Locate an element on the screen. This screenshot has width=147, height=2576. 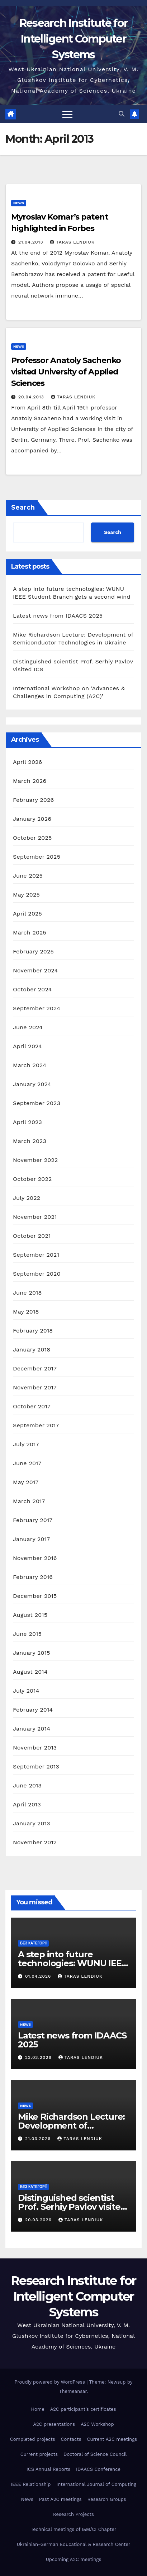
March 2026 is located at coordinates (30, 780).